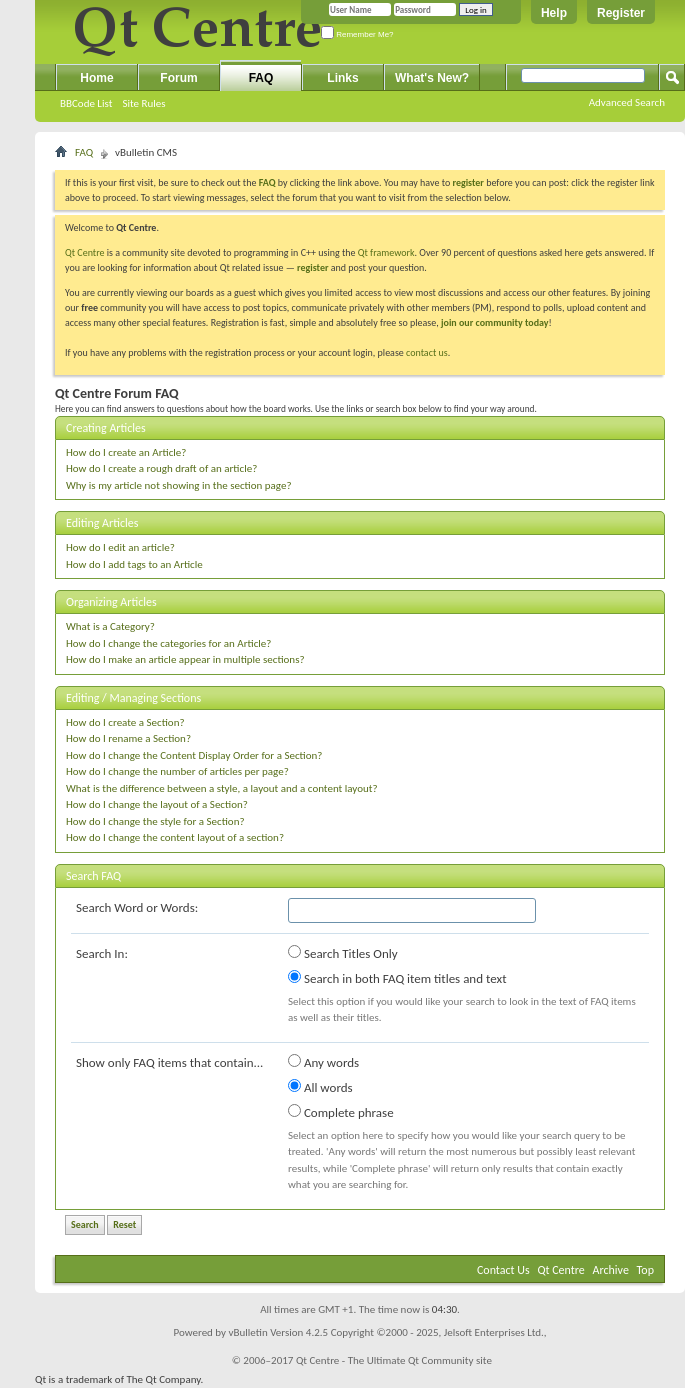 This screenshot has height=1388, width=685. Describe the element at coordinates (155, 821) in the screenshot. I see `How do I change the style for a Section?` at that location.